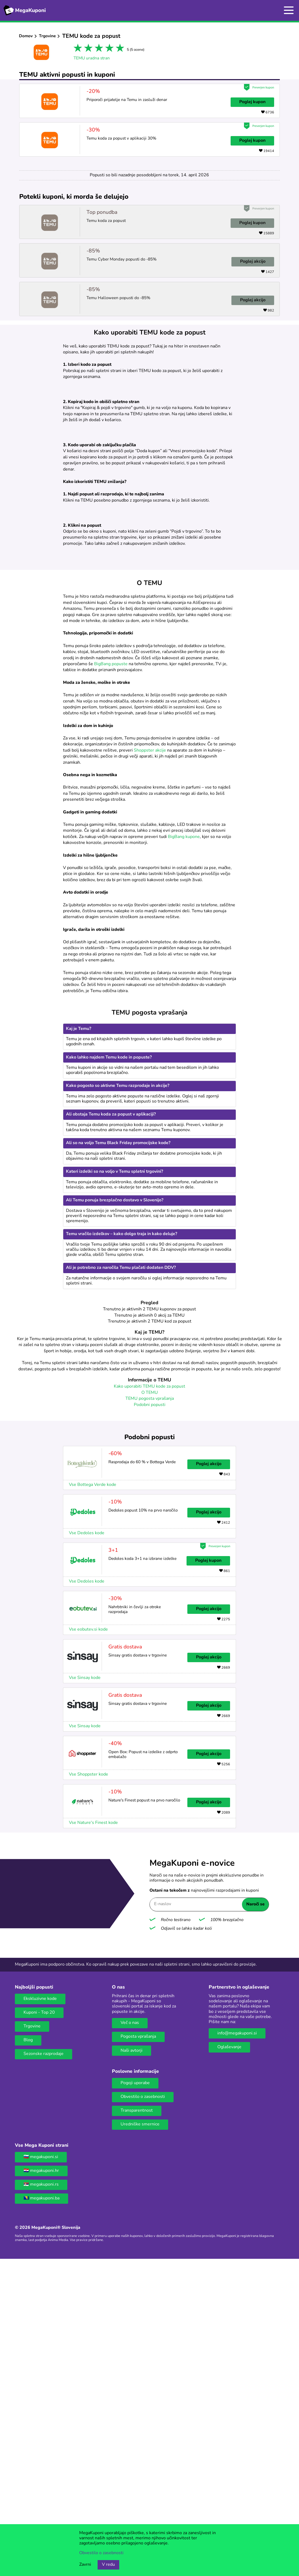  What do you see at coordinates (85, 2565) in the screenshot?
I see `Zavrni [Gumb za zavrnitev piškotkov.]` at bounding box center [85, 2565].